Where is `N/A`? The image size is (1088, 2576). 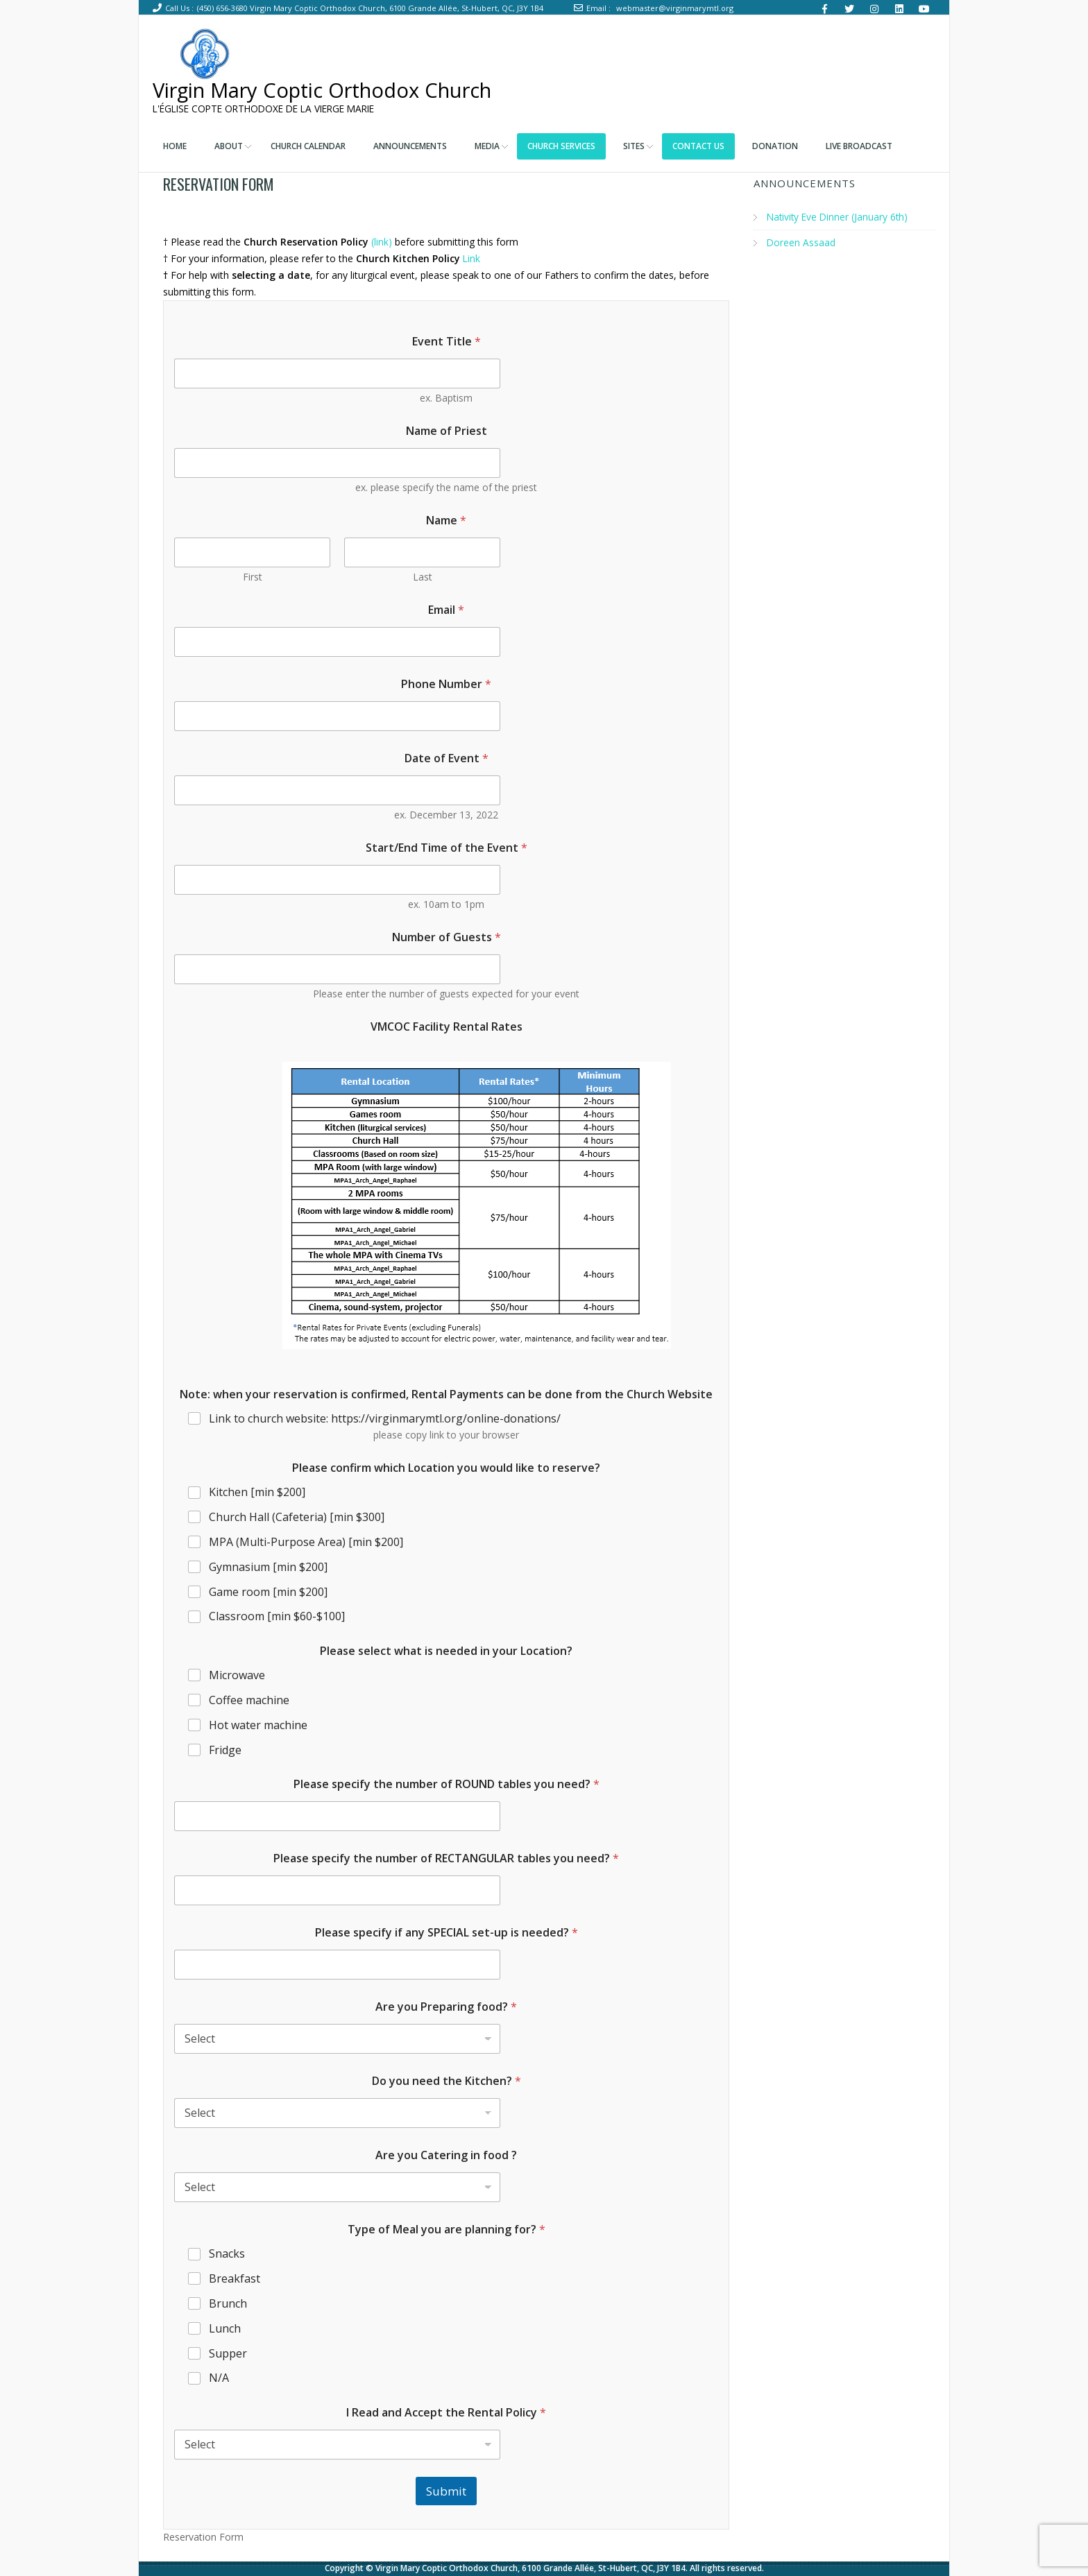
N/A is located at coordinates (219, 2378).